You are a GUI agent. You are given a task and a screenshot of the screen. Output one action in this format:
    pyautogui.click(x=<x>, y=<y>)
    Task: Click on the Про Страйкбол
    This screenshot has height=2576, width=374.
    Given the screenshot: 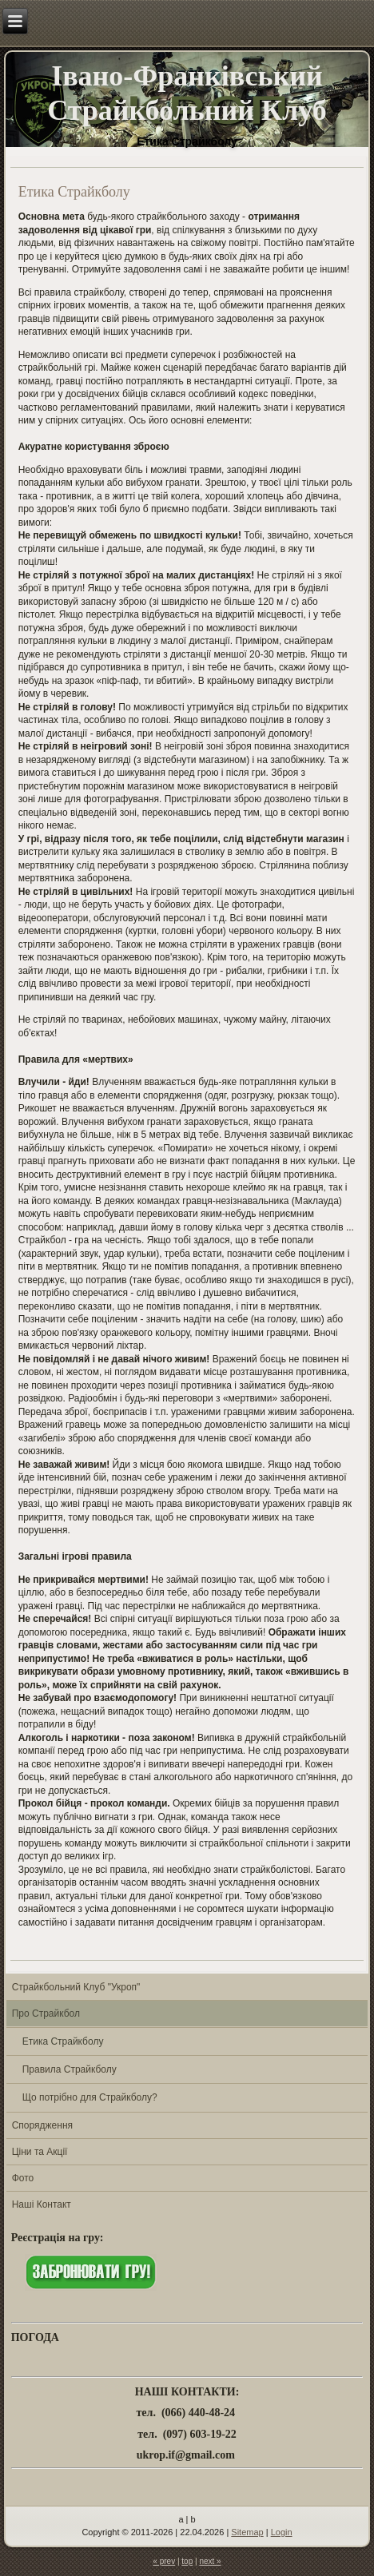 What is the action you would take?
    pyautogui.click(x=46, y=2013)
    